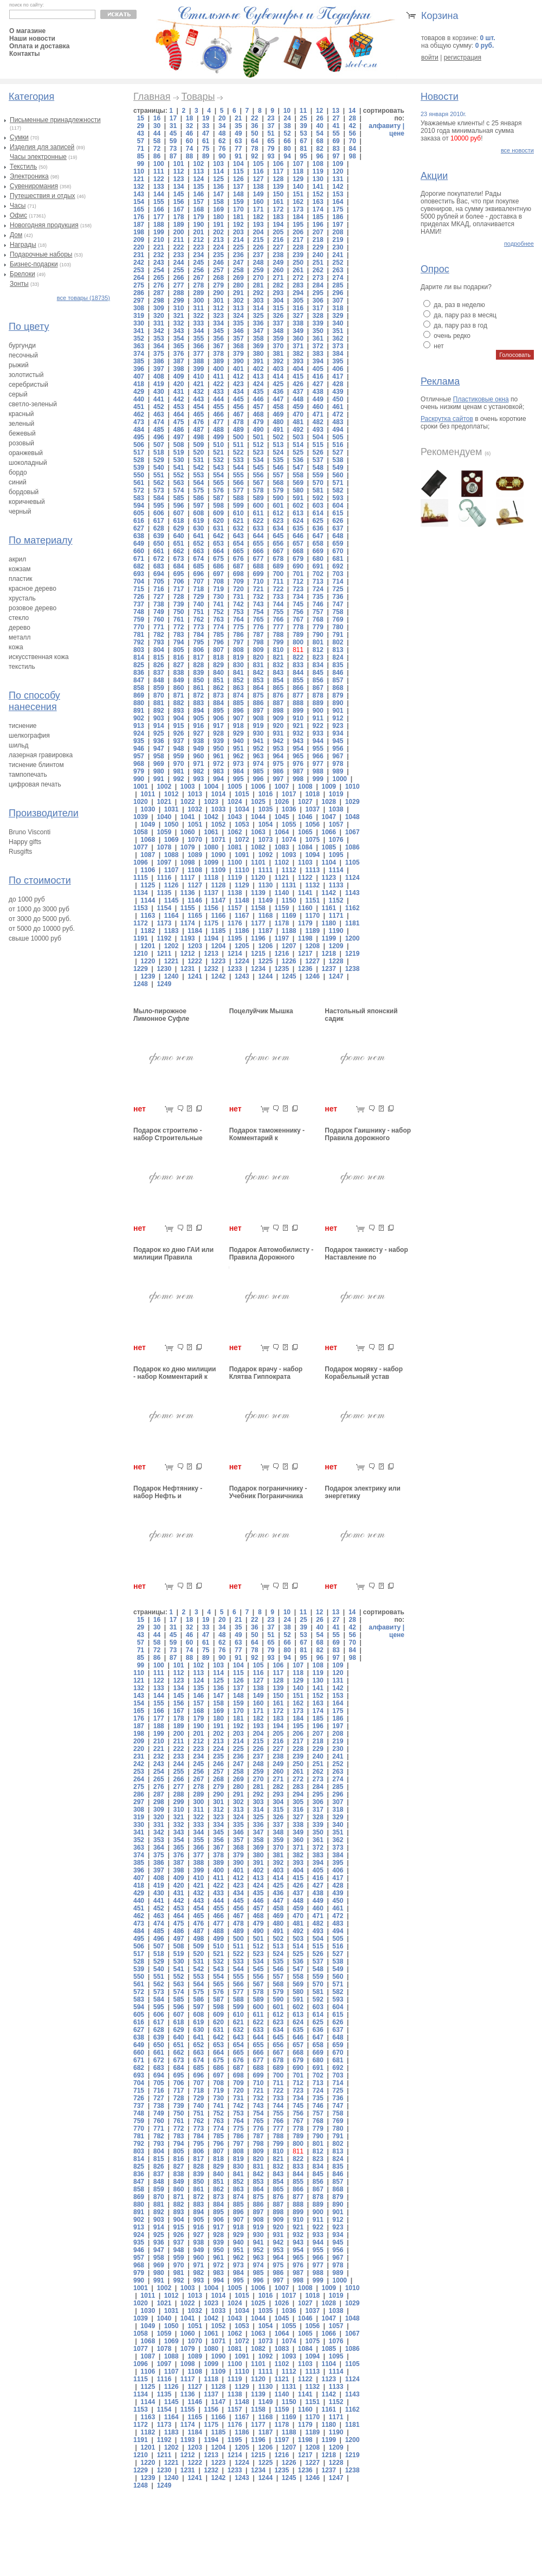 This screenshot has width=542, height=2576. Describe the element at coordinates (238, 475) in the screenshot. I see `555` at that location.